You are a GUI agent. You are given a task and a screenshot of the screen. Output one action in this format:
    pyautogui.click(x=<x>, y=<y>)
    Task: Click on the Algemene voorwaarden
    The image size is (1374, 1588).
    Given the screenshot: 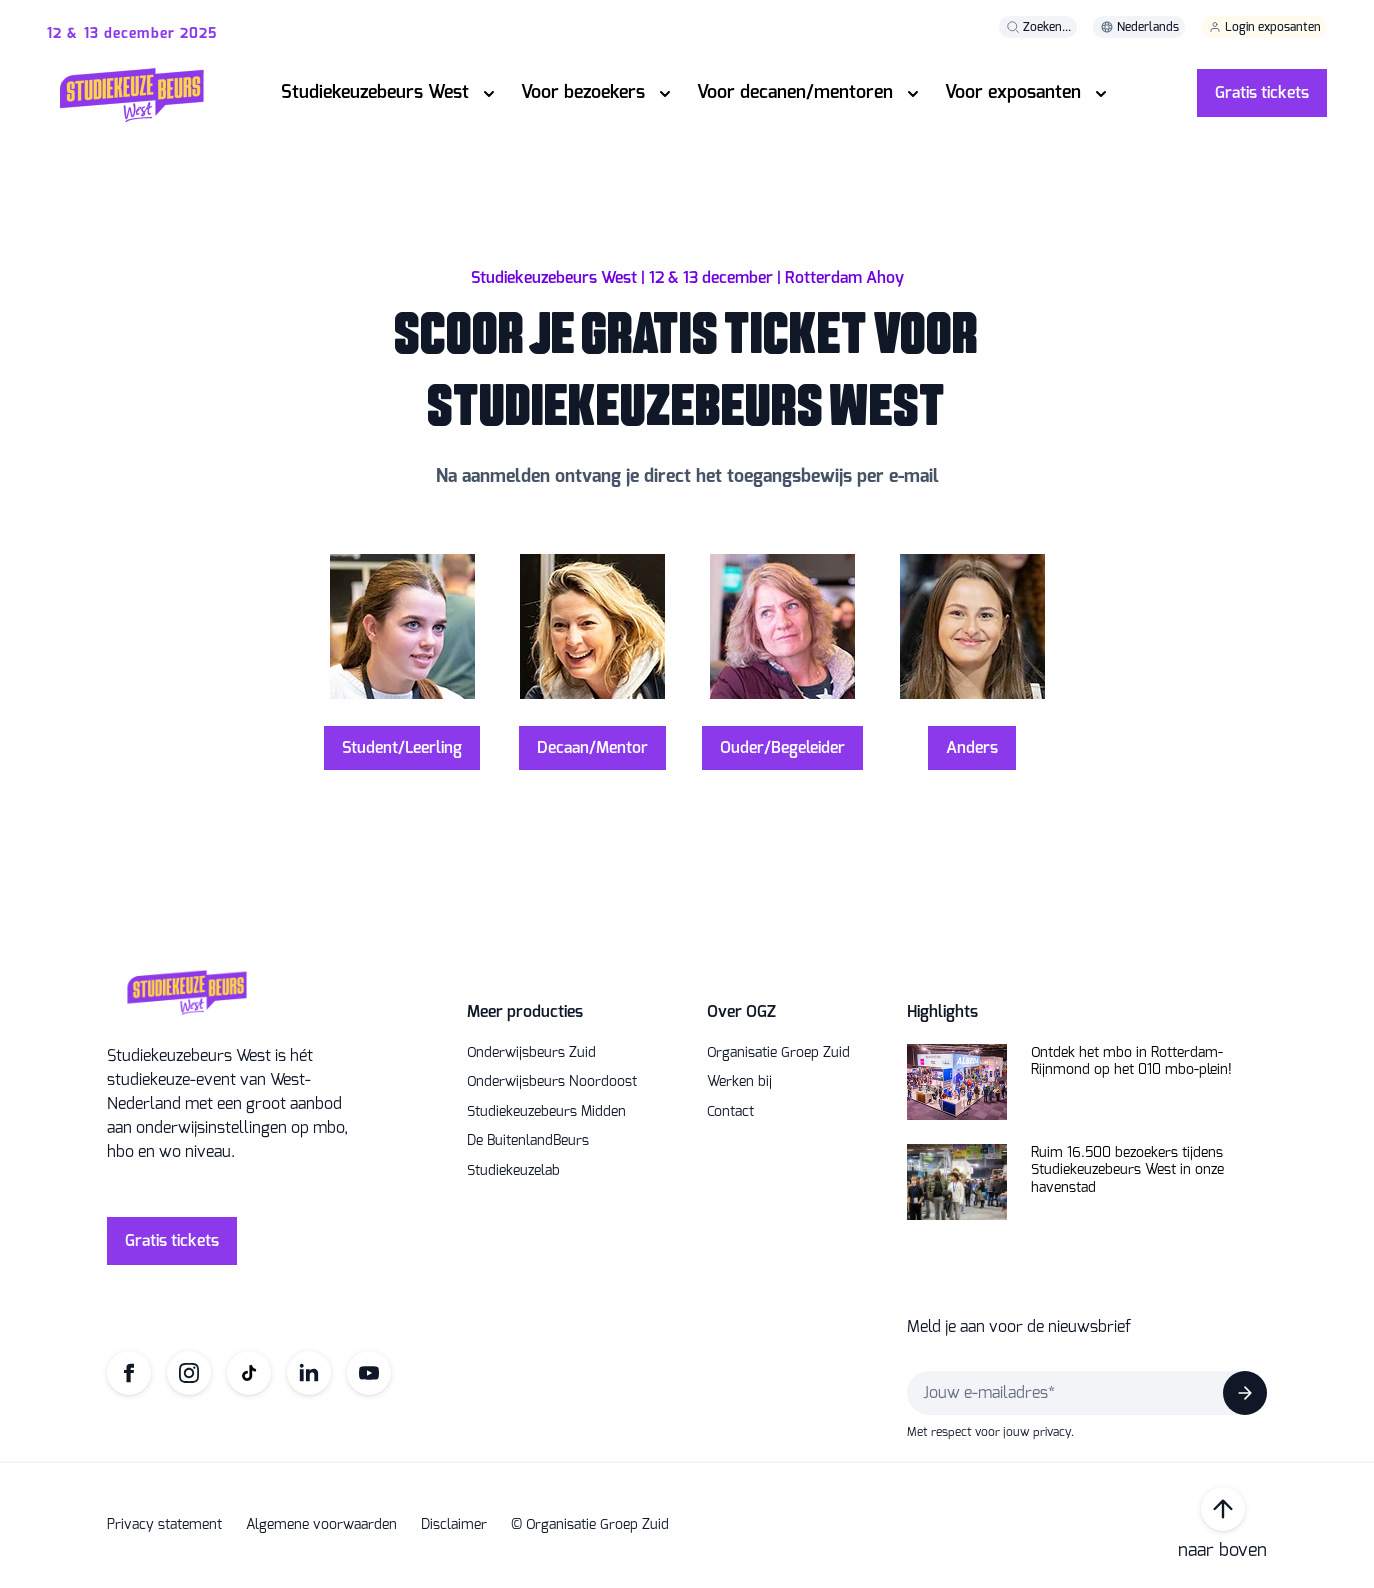 What is the action you would take?
    pyautogui.click(x=321, y=1525)
    